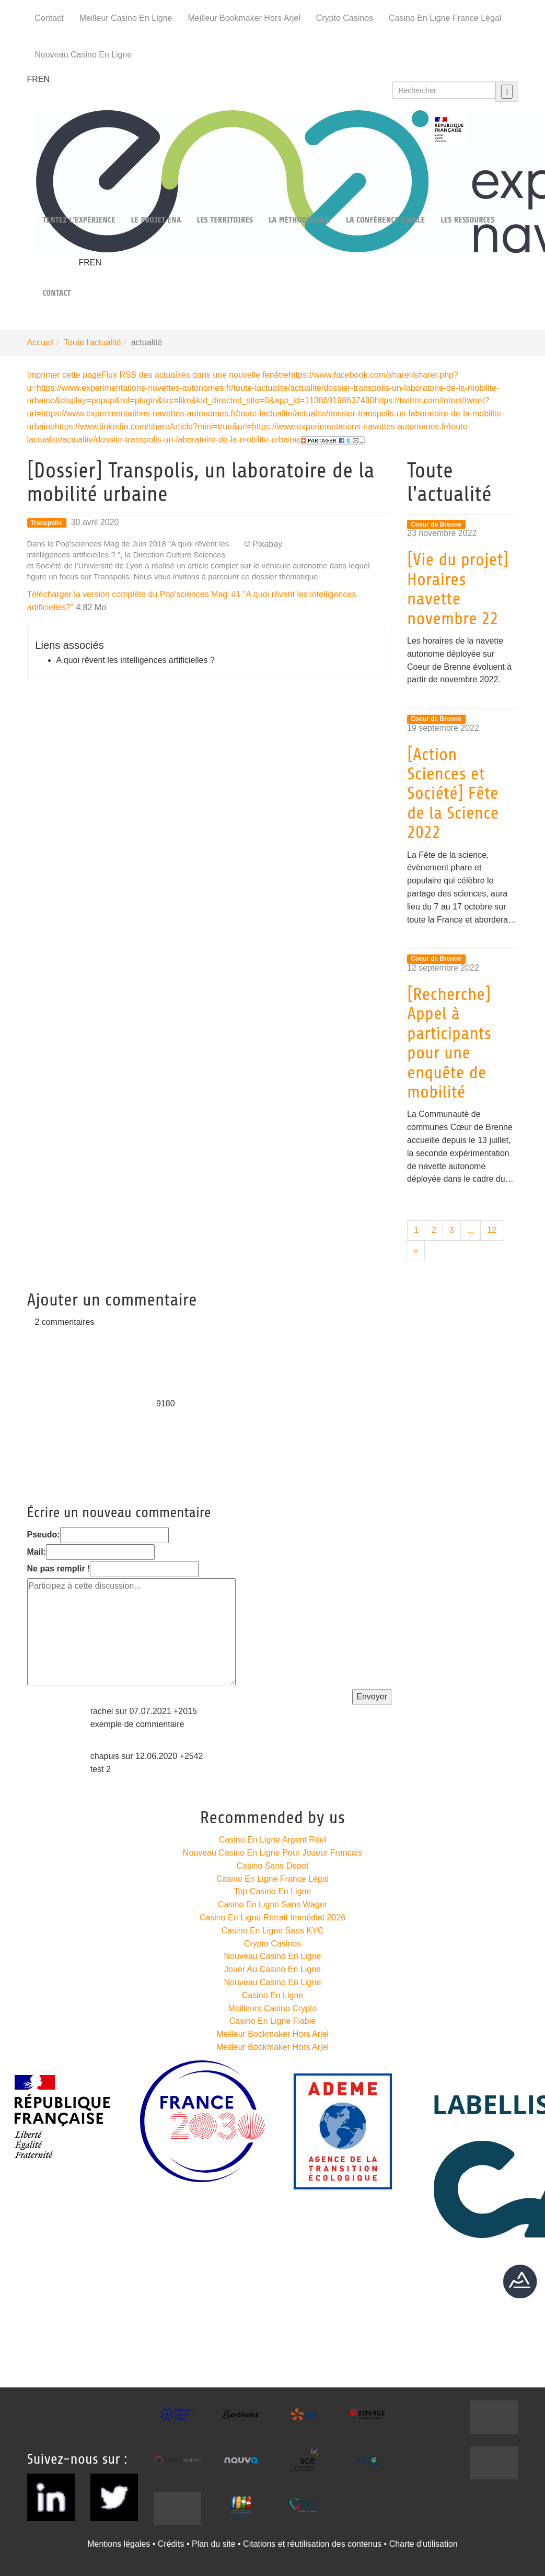 This screenshot has height=2576, width=545. Describe the element at coordinates (491, 1230) in the screenshot. I see `12` at that location.